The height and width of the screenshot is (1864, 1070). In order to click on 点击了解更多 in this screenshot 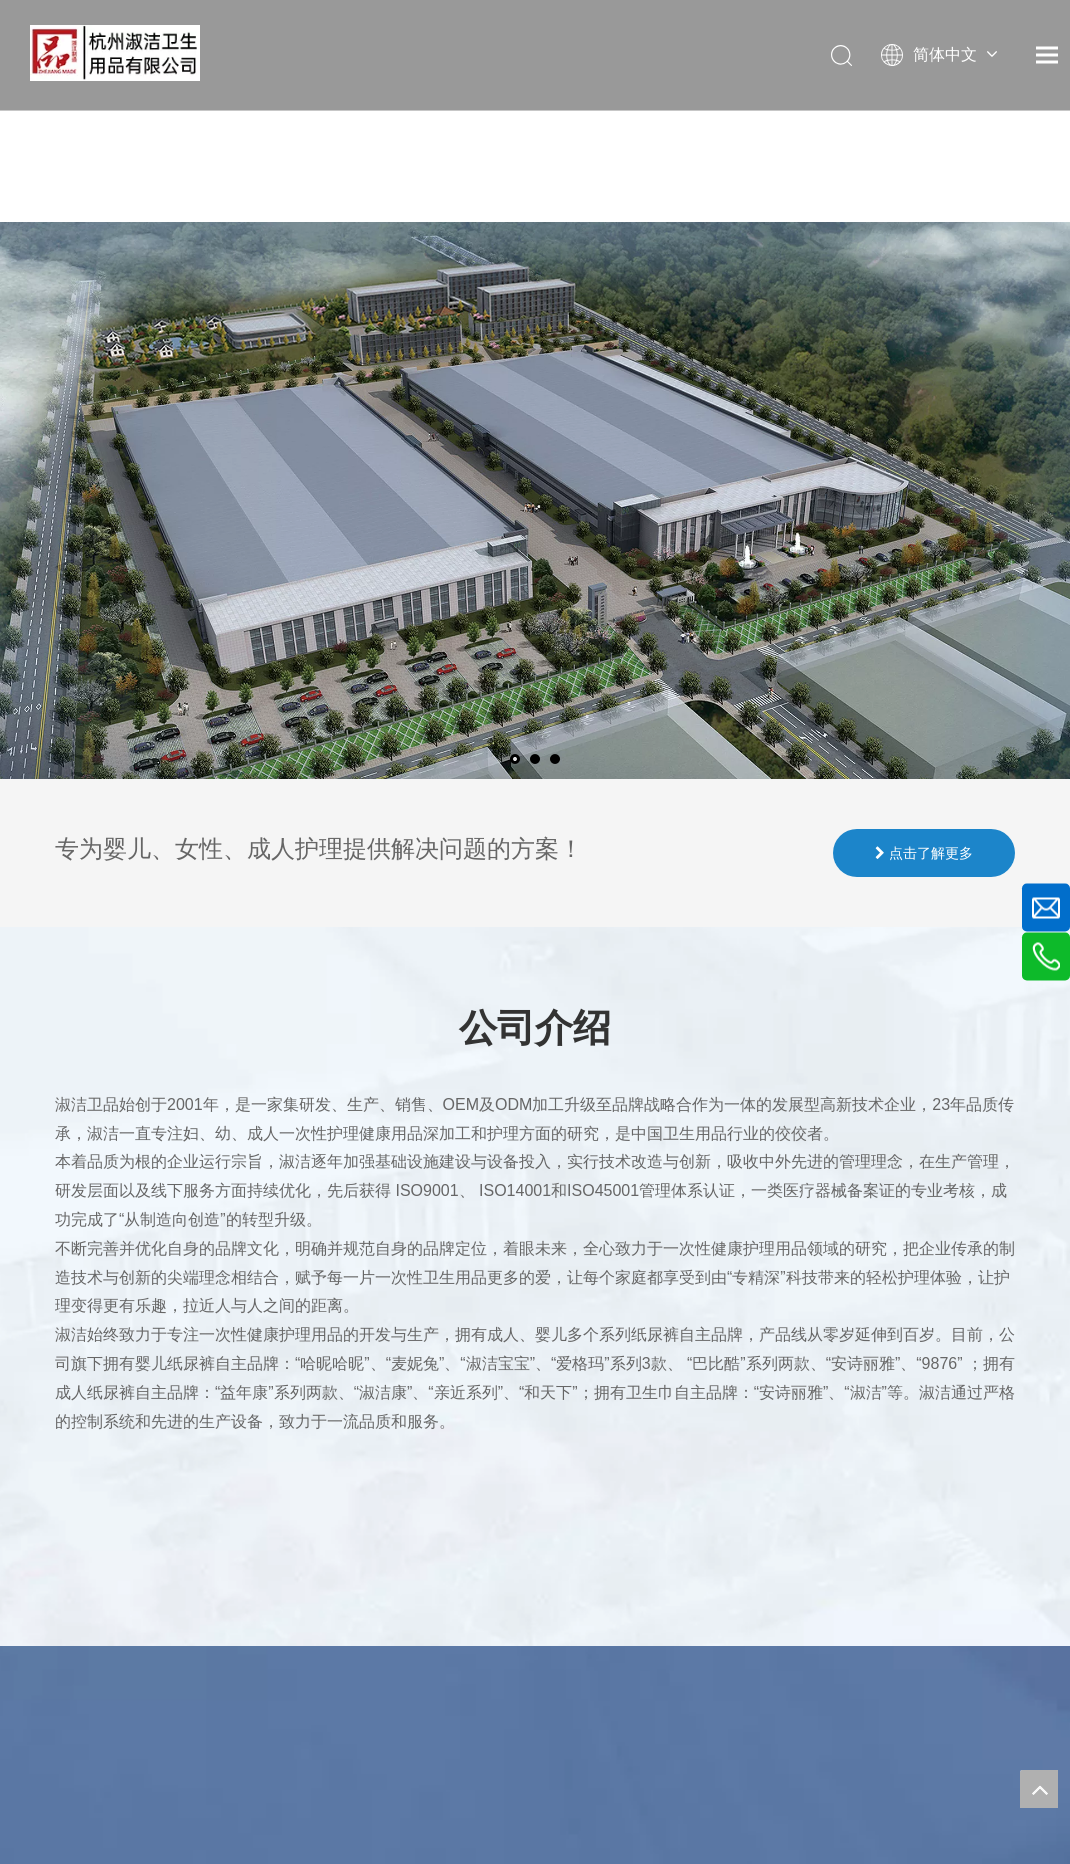, I will do `click(924, 853)`.